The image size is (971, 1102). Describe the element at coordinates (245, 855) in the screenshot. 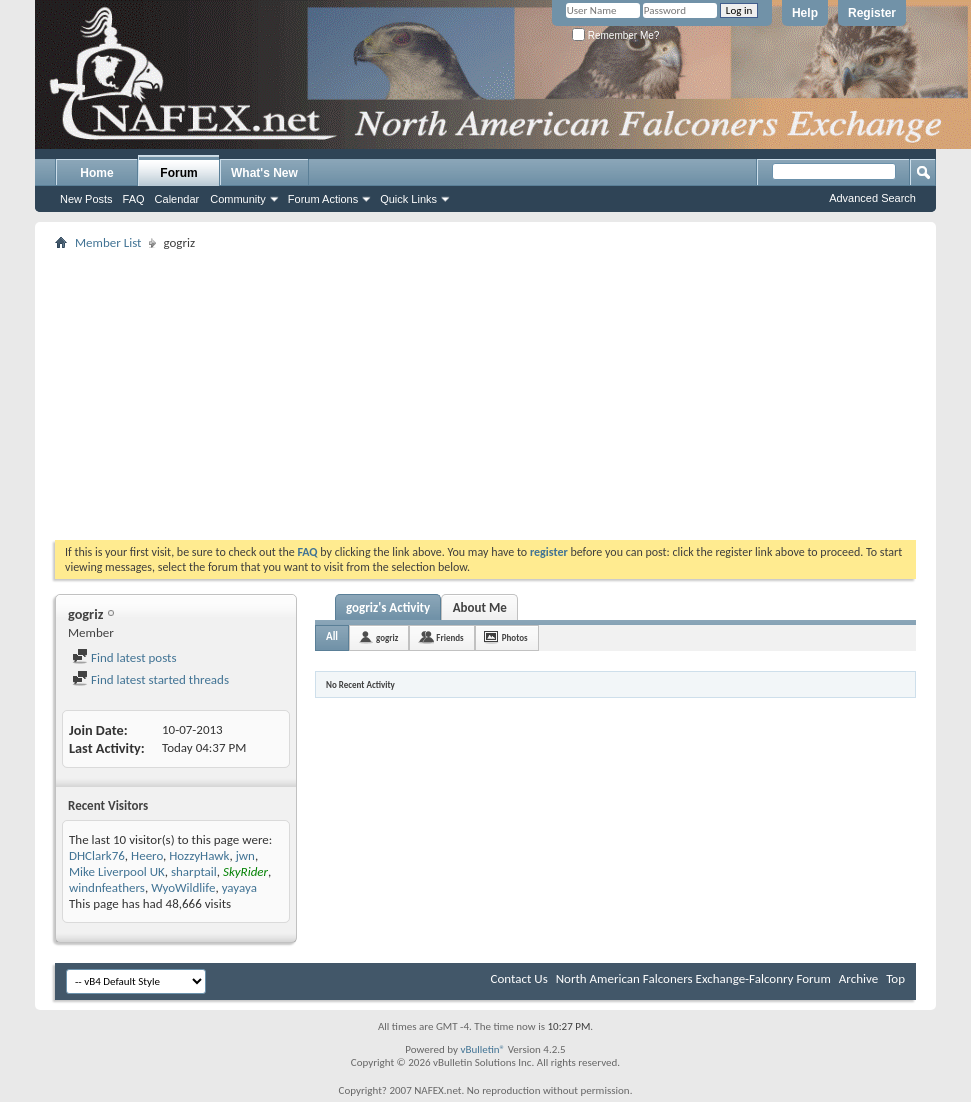

I see `jwn` at that location.